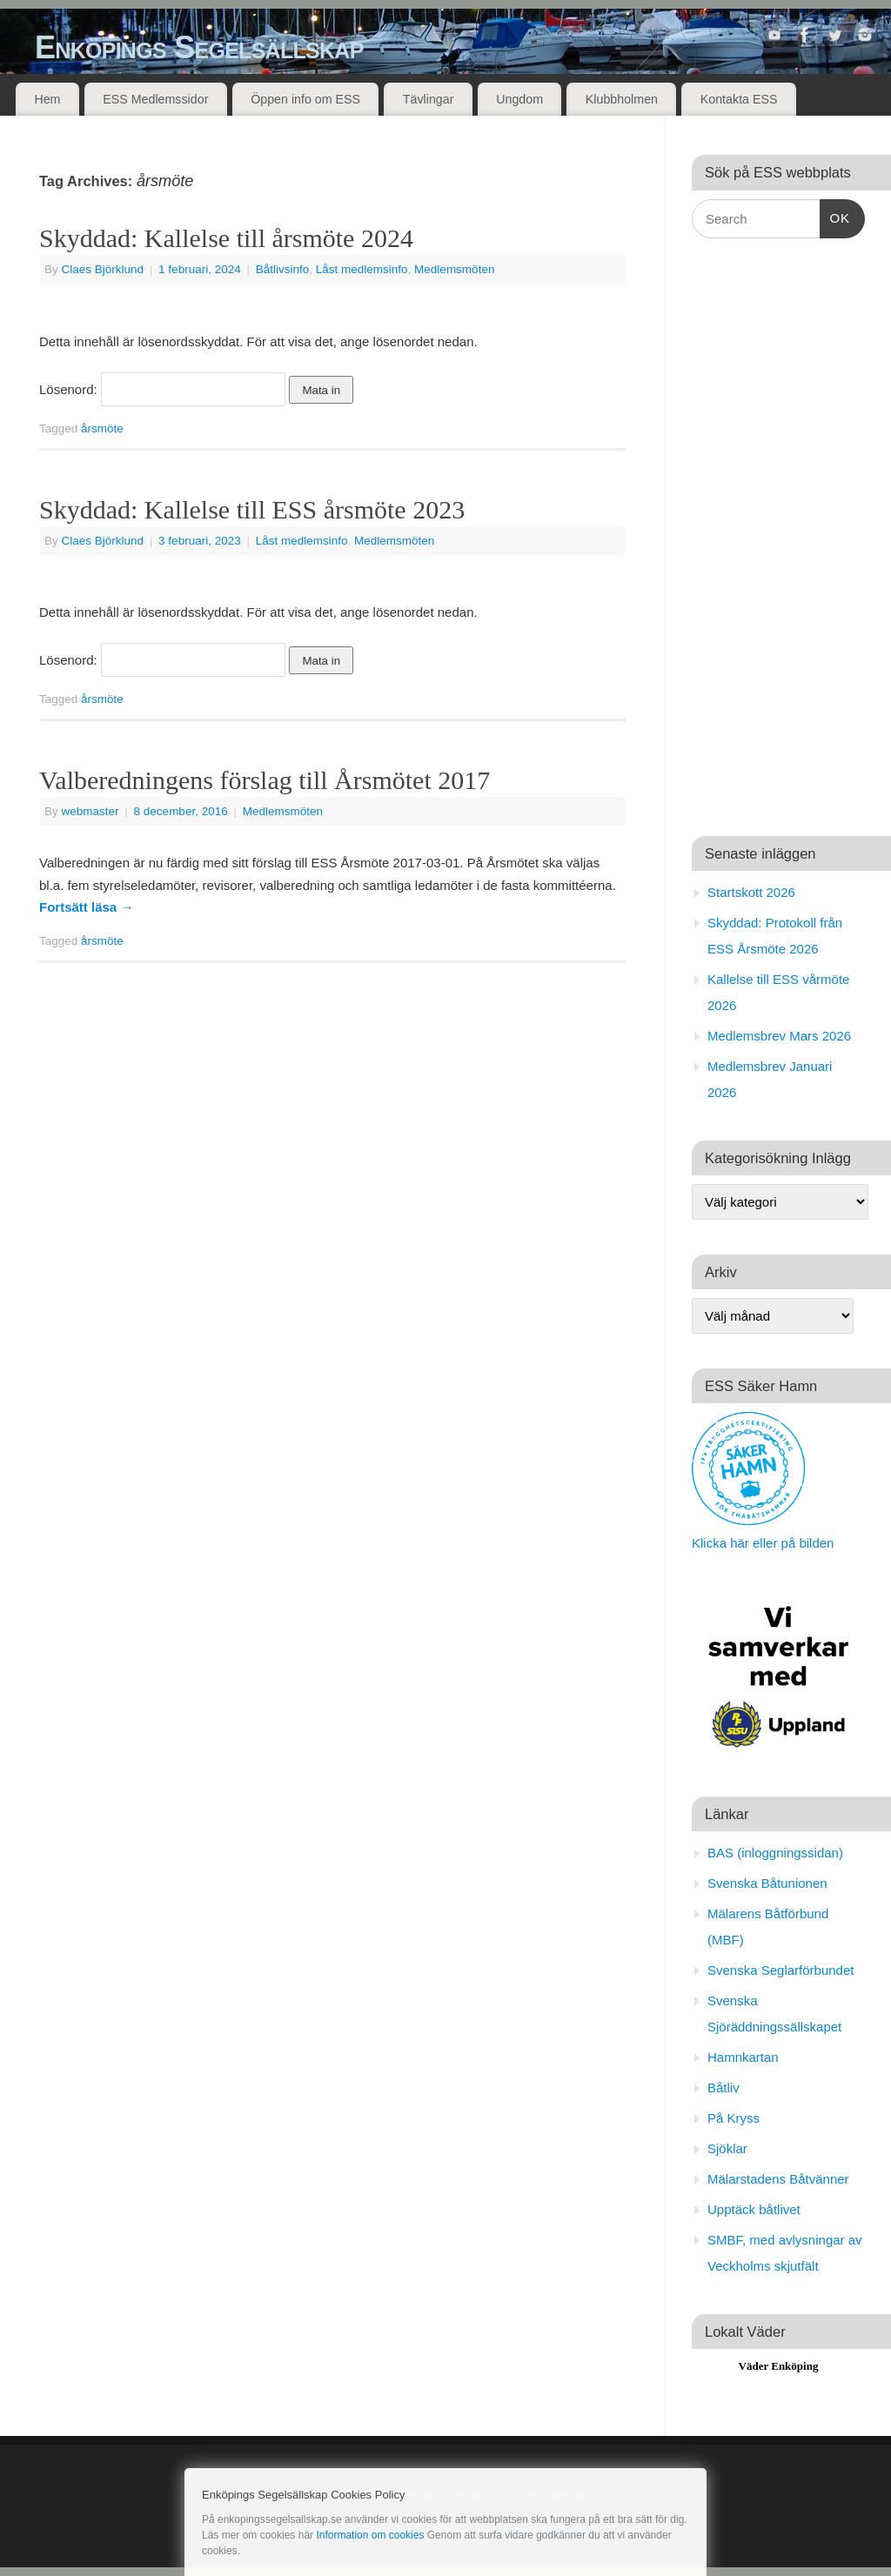  I want to click on Upptäck båtlivet, so click(754, 2209).